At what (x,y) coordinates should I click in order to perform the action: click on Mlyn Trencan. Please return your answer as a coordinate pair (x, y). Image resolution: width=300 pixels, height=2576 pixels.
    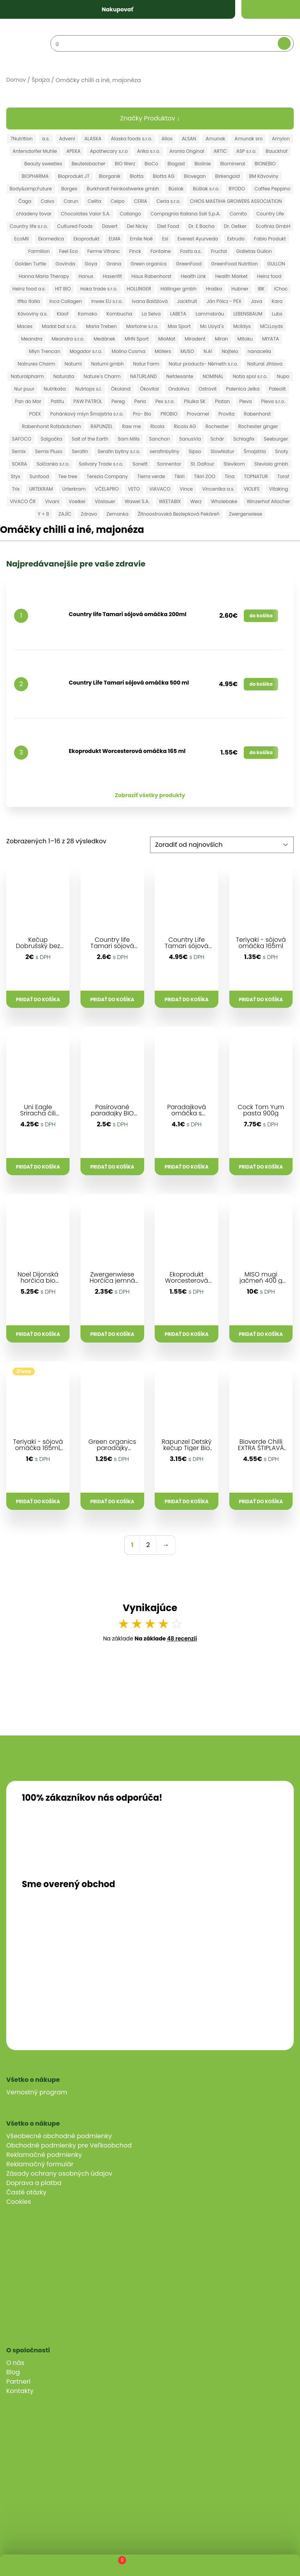
    Looking at the image, I should click on (44, 351).